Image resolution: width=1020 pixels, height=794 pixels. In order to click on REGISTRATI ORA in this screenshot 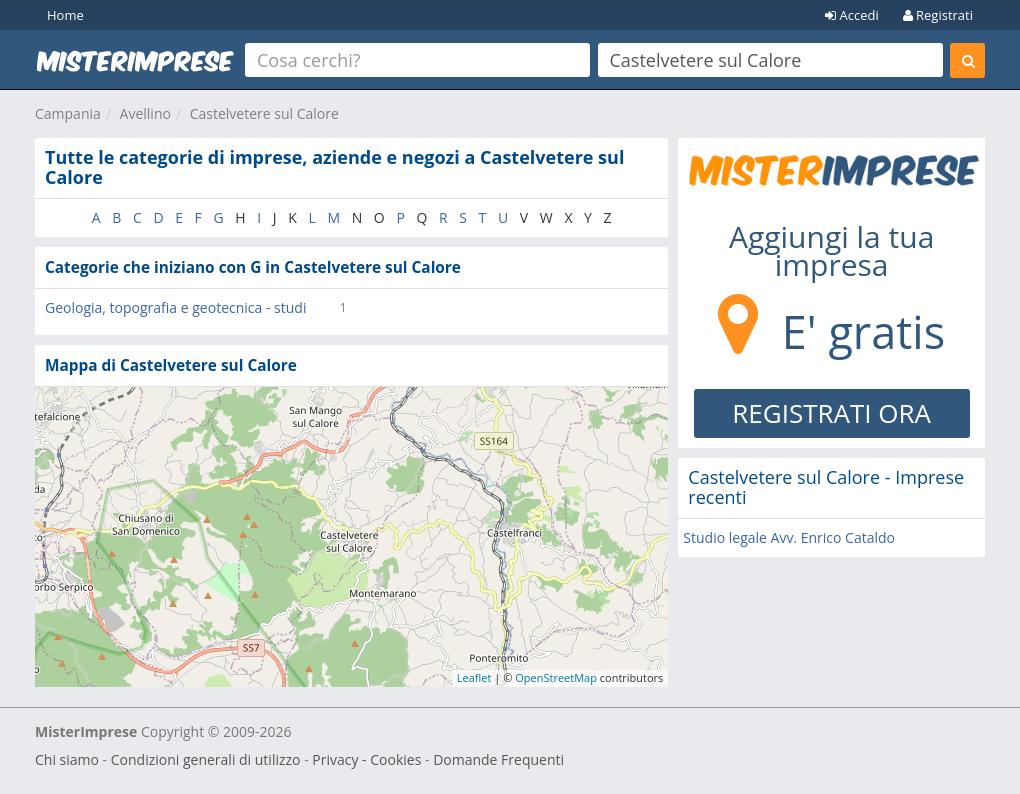, I will do `click(831, 413)`.